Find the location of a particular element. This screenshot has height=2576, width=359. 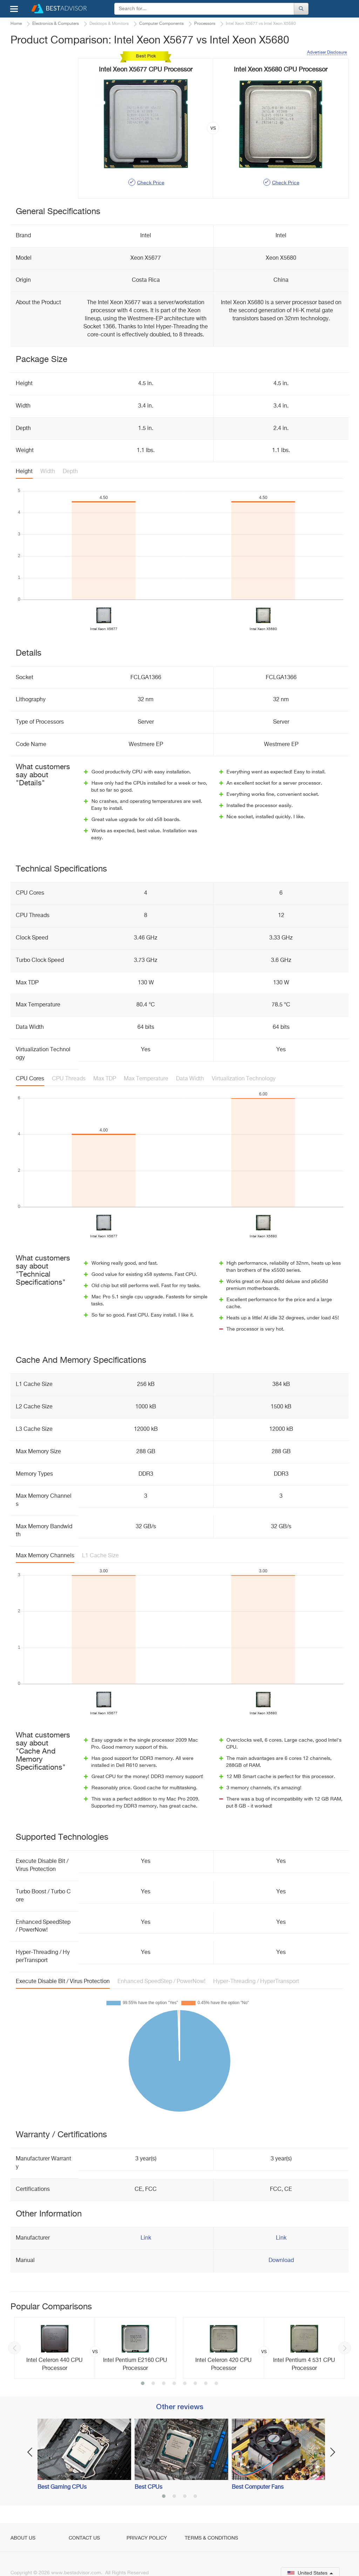

Max Temperature is located at coordinates (146, 1079).